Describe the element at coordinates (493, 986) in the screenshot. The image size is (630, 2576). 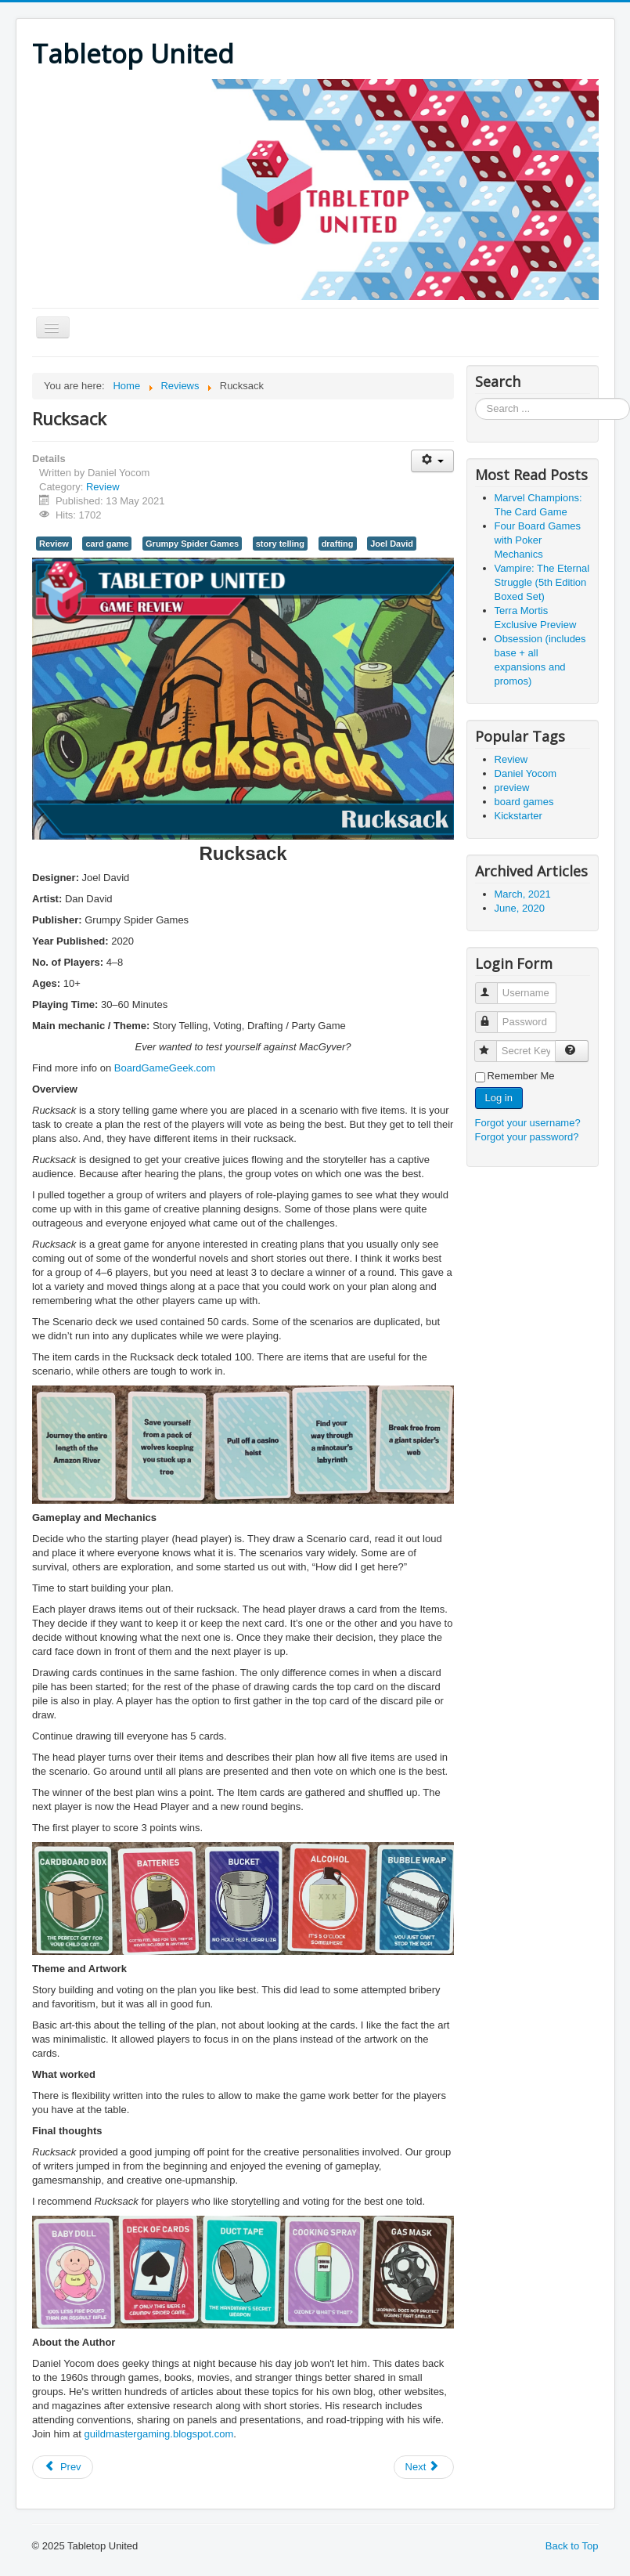
I see `Username` at that location.